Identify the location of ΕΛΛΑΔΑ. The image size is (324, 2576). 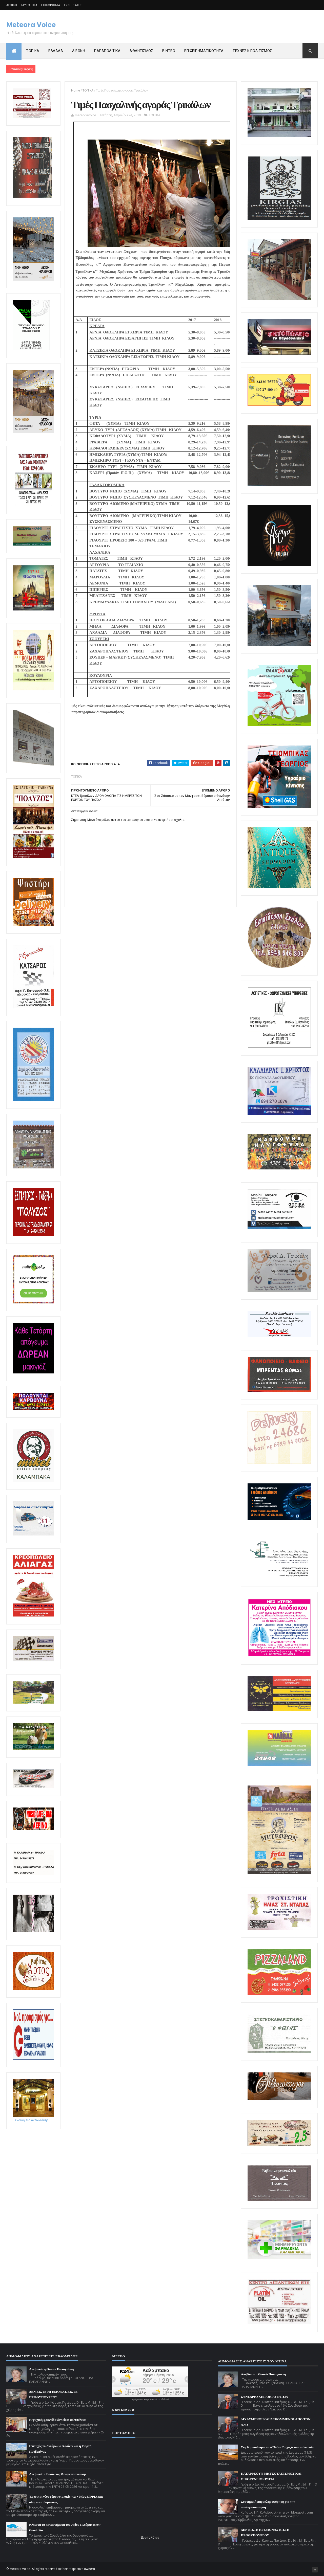
(55, 51).